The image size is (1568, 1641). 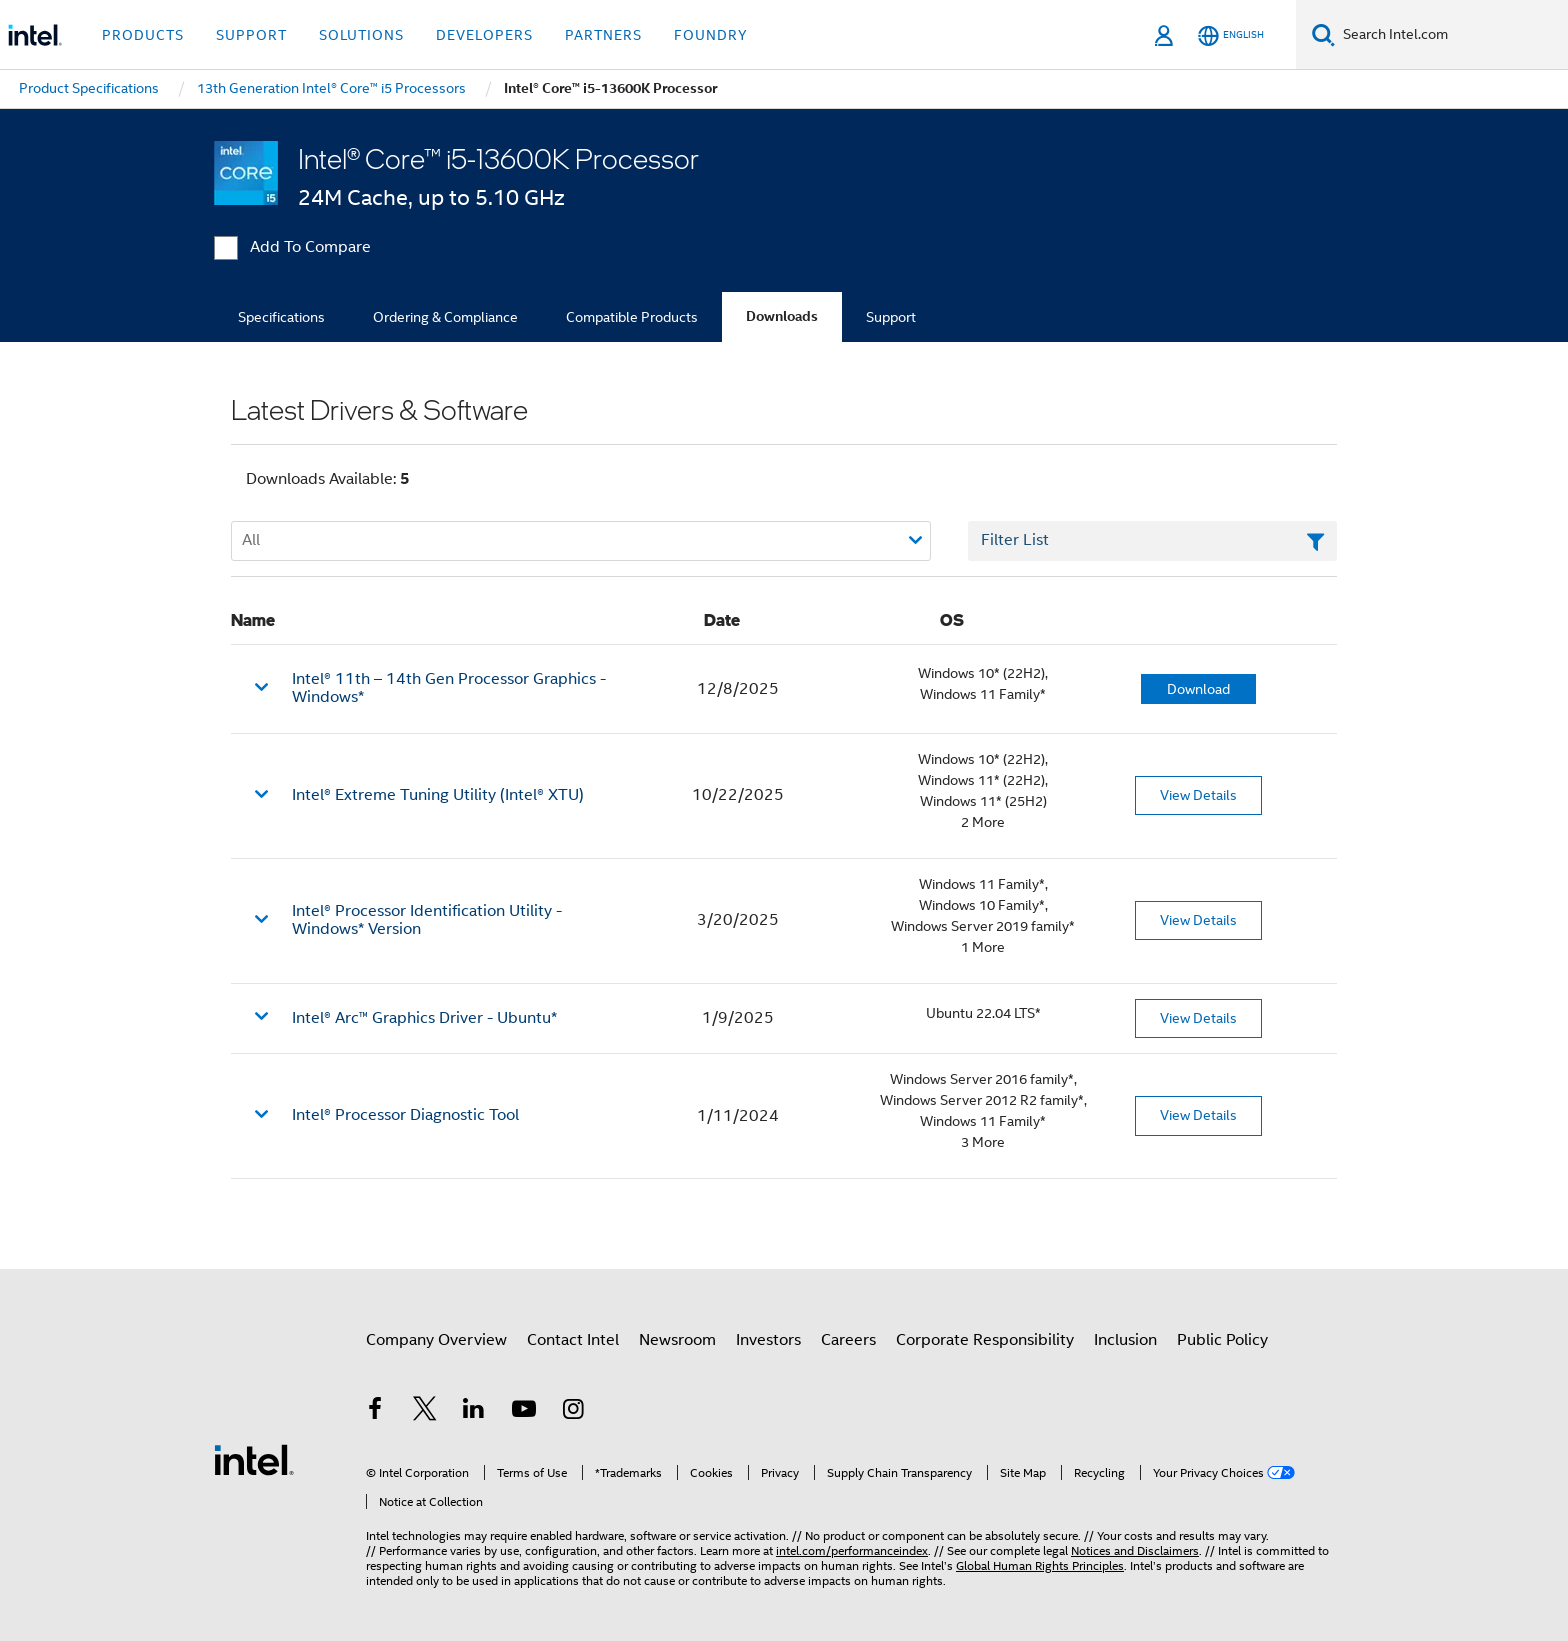 What do you see at coordinates (1125, 1340) in the screenshot?
I see `Inclusion` at bounding box center [1125, 1340].